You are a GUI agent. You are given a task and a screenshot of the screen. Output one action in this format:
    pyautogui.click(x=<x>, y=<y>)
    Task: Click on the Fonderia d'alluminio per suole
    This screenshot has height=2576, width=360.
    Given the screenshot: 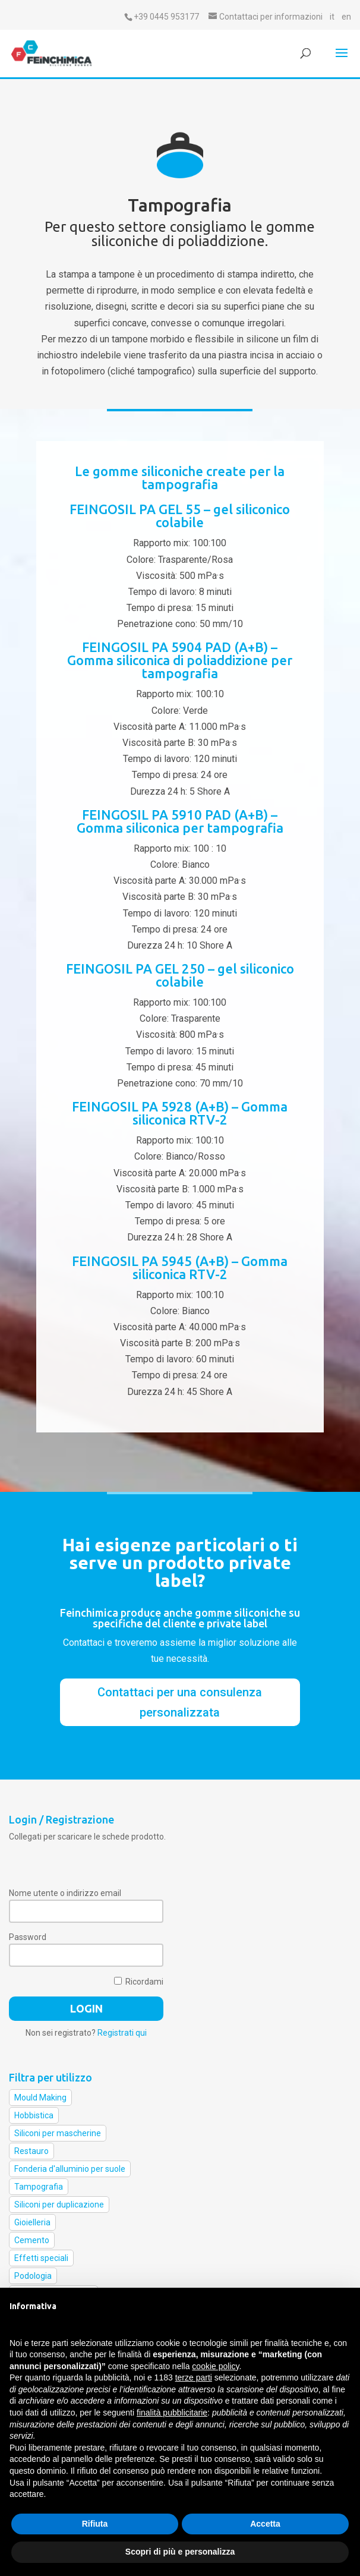 What is the action you would take?
    pyautogui.click(x=69, y=2169)
    